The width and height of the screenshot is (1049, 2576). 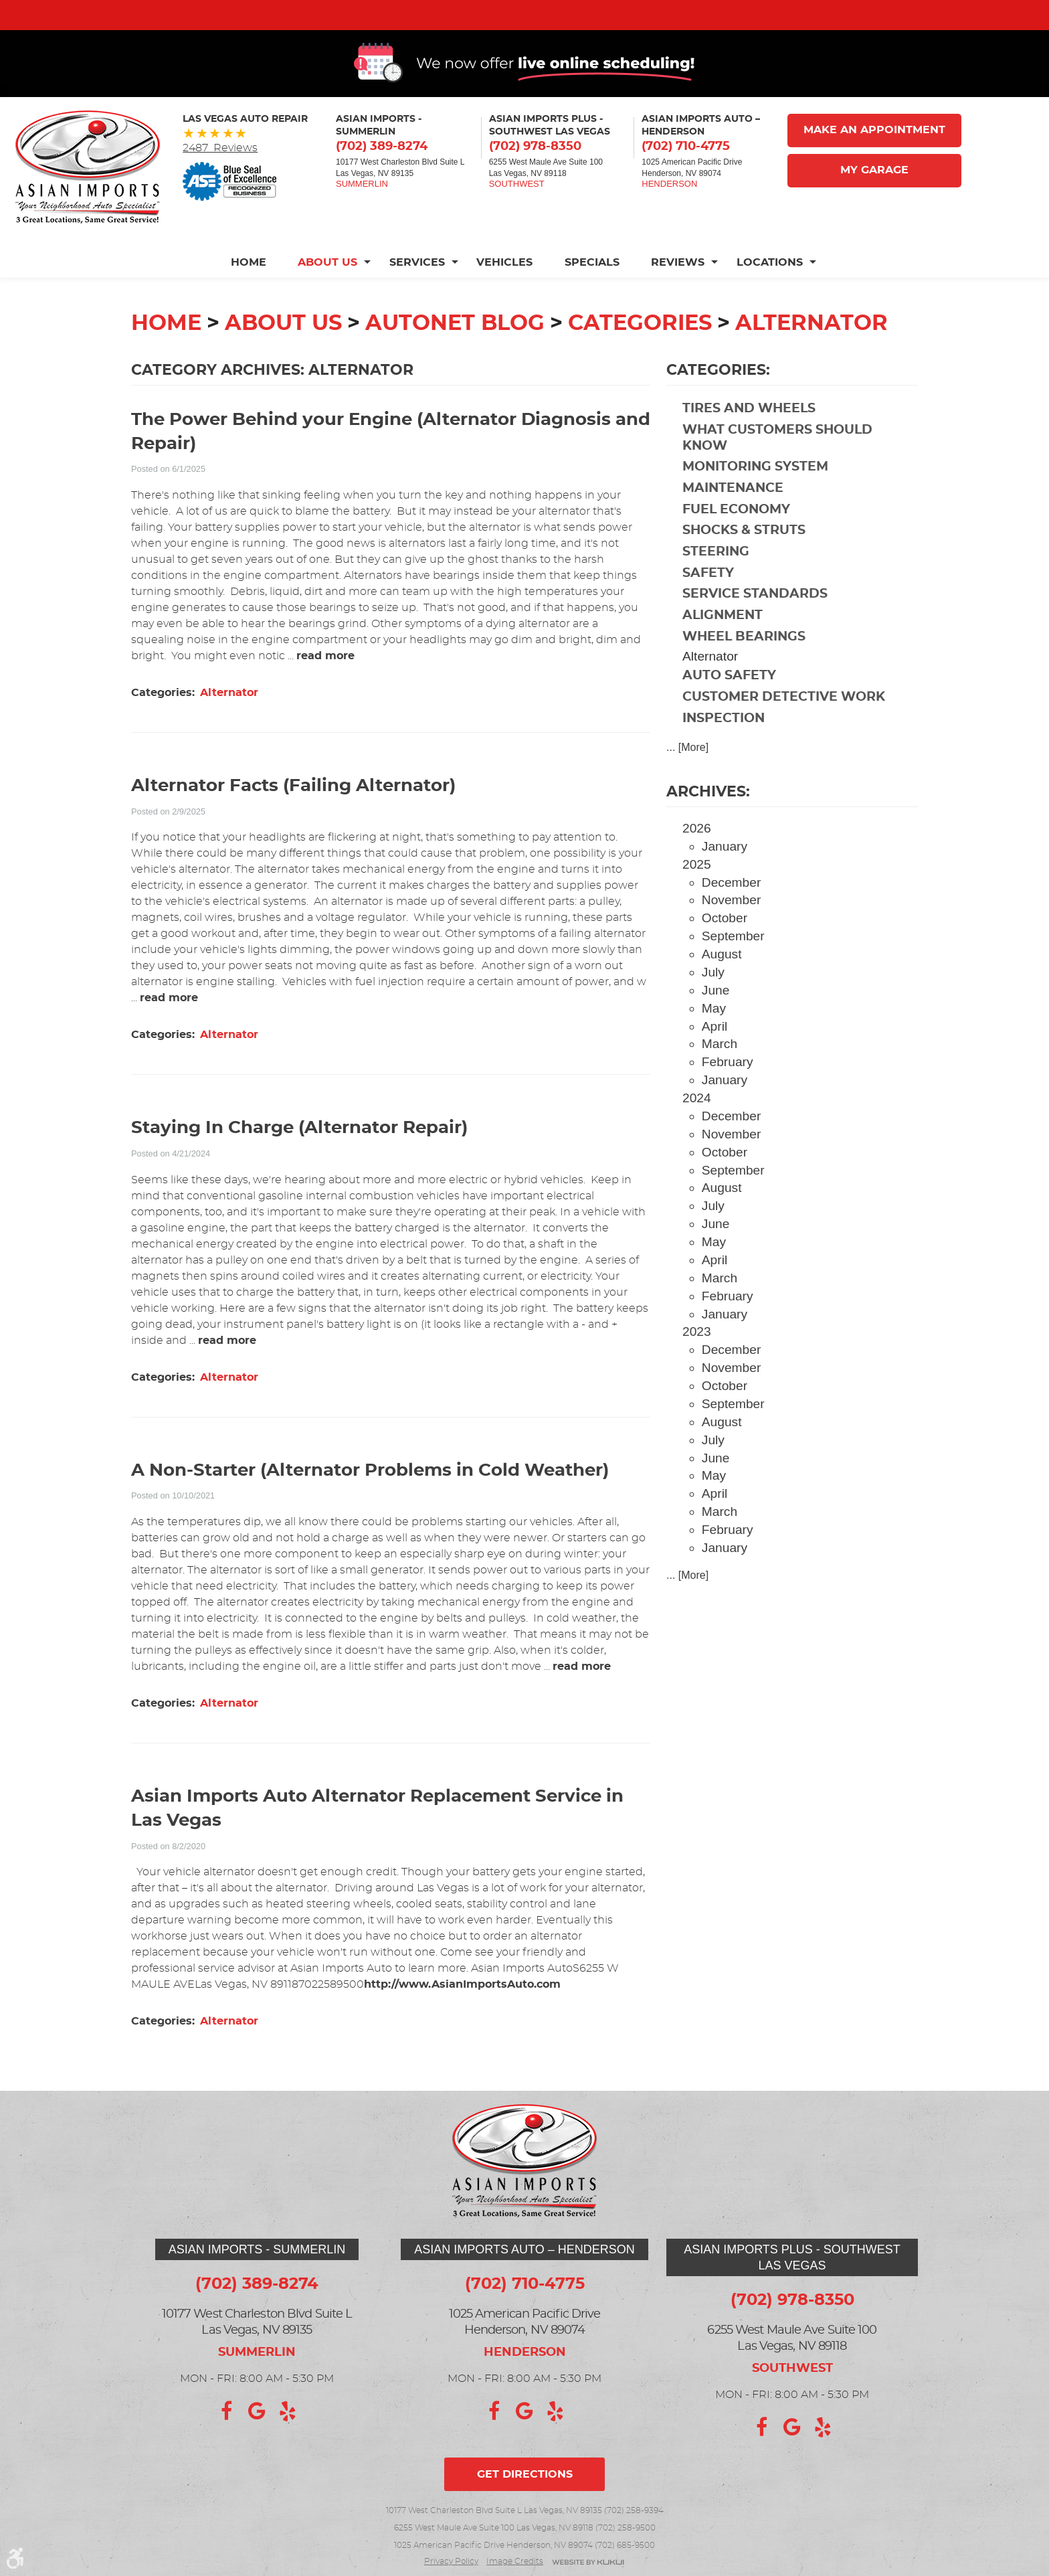 I want to click on Website by, so click(x=588, y=2563).